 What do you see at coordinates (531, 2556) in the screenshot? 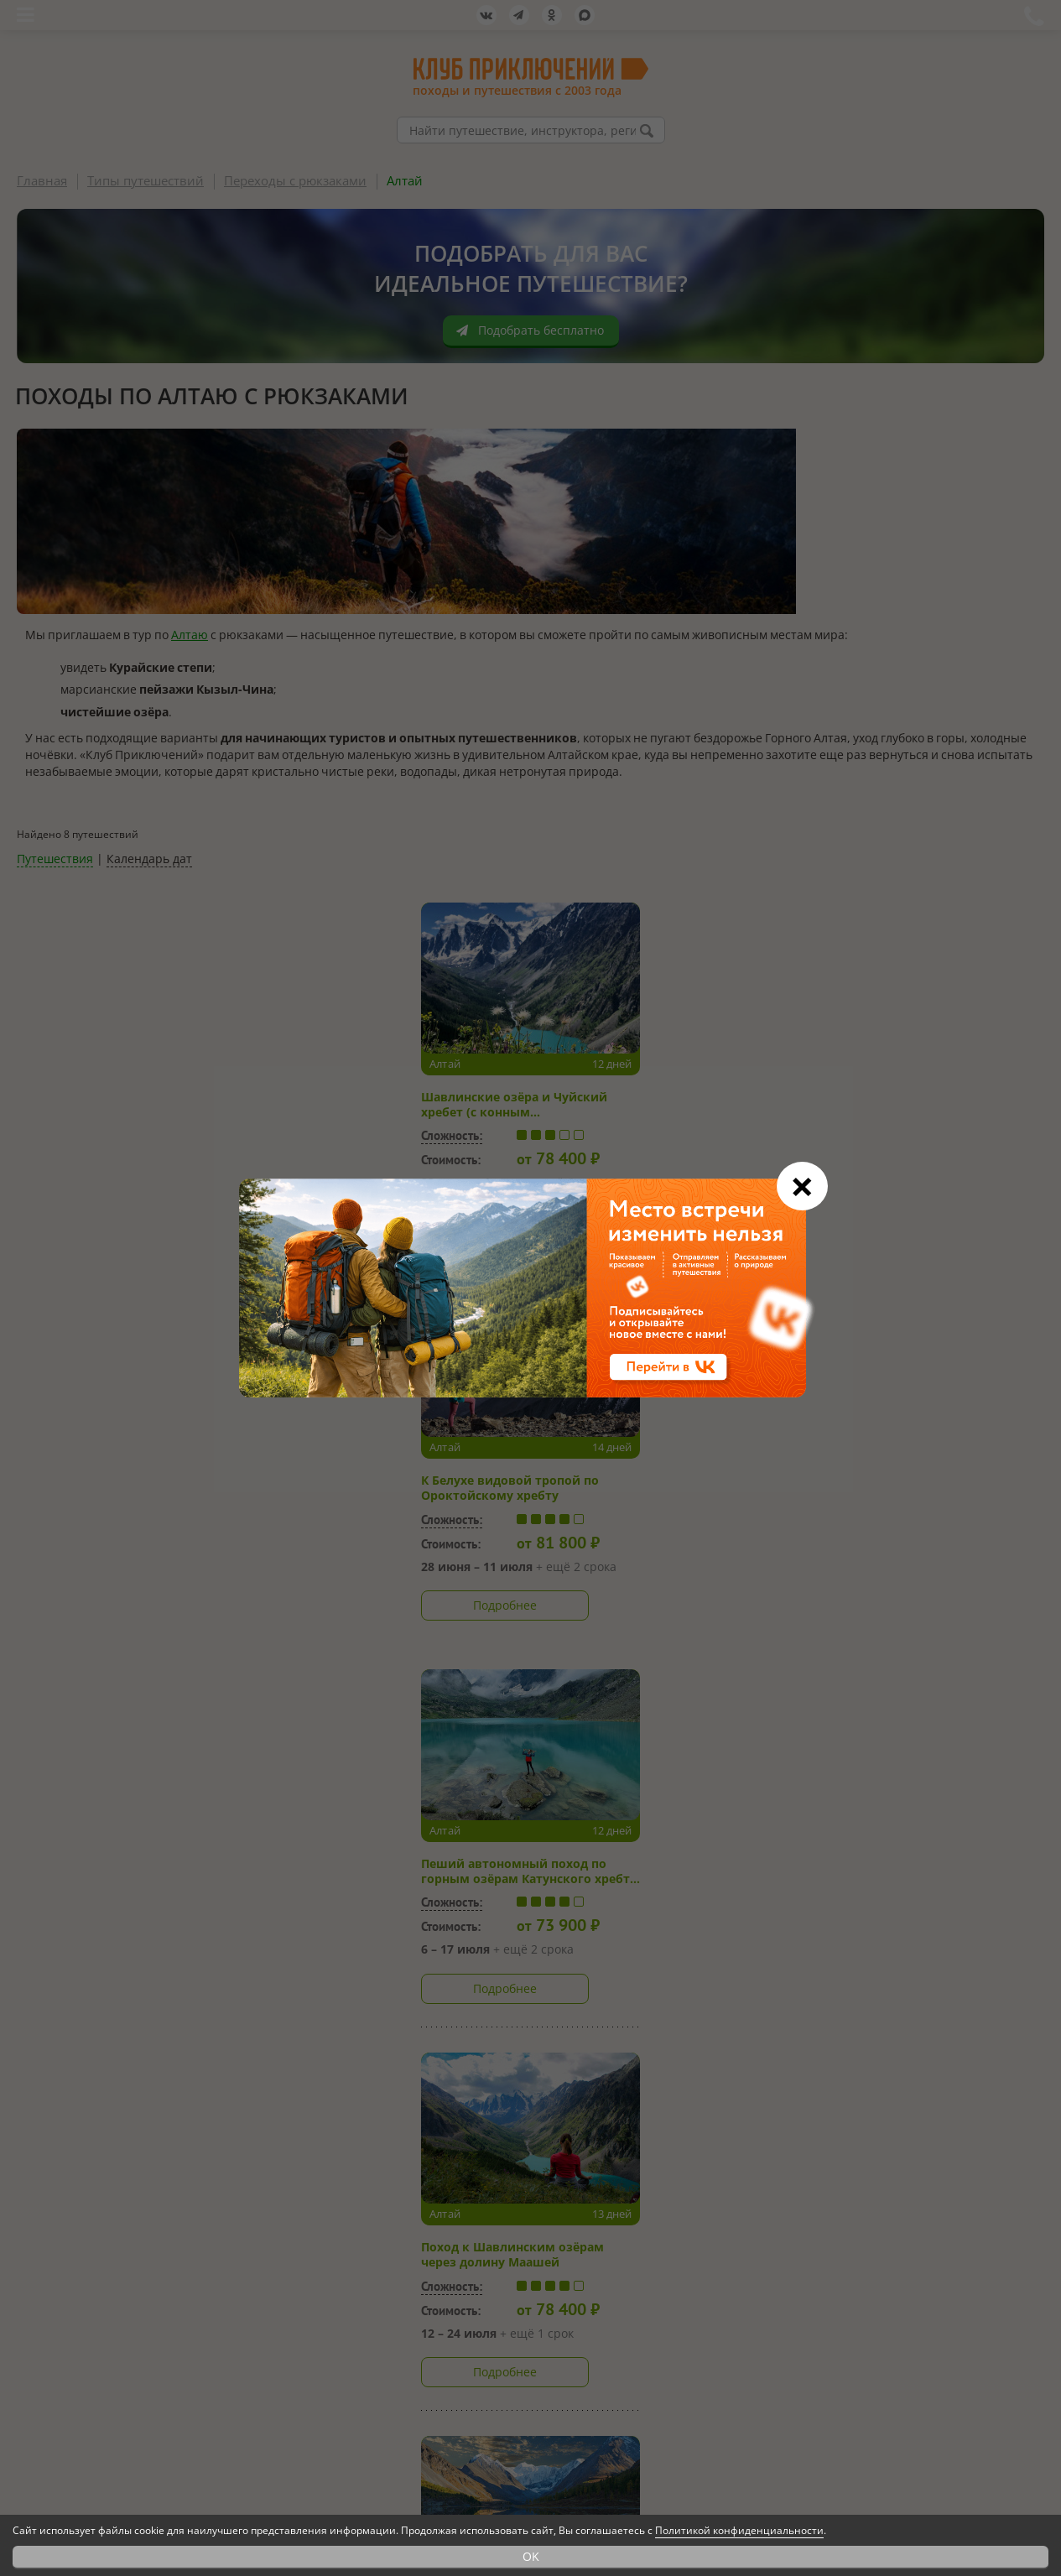
I see `OK` at bounding box center [531, 2556].